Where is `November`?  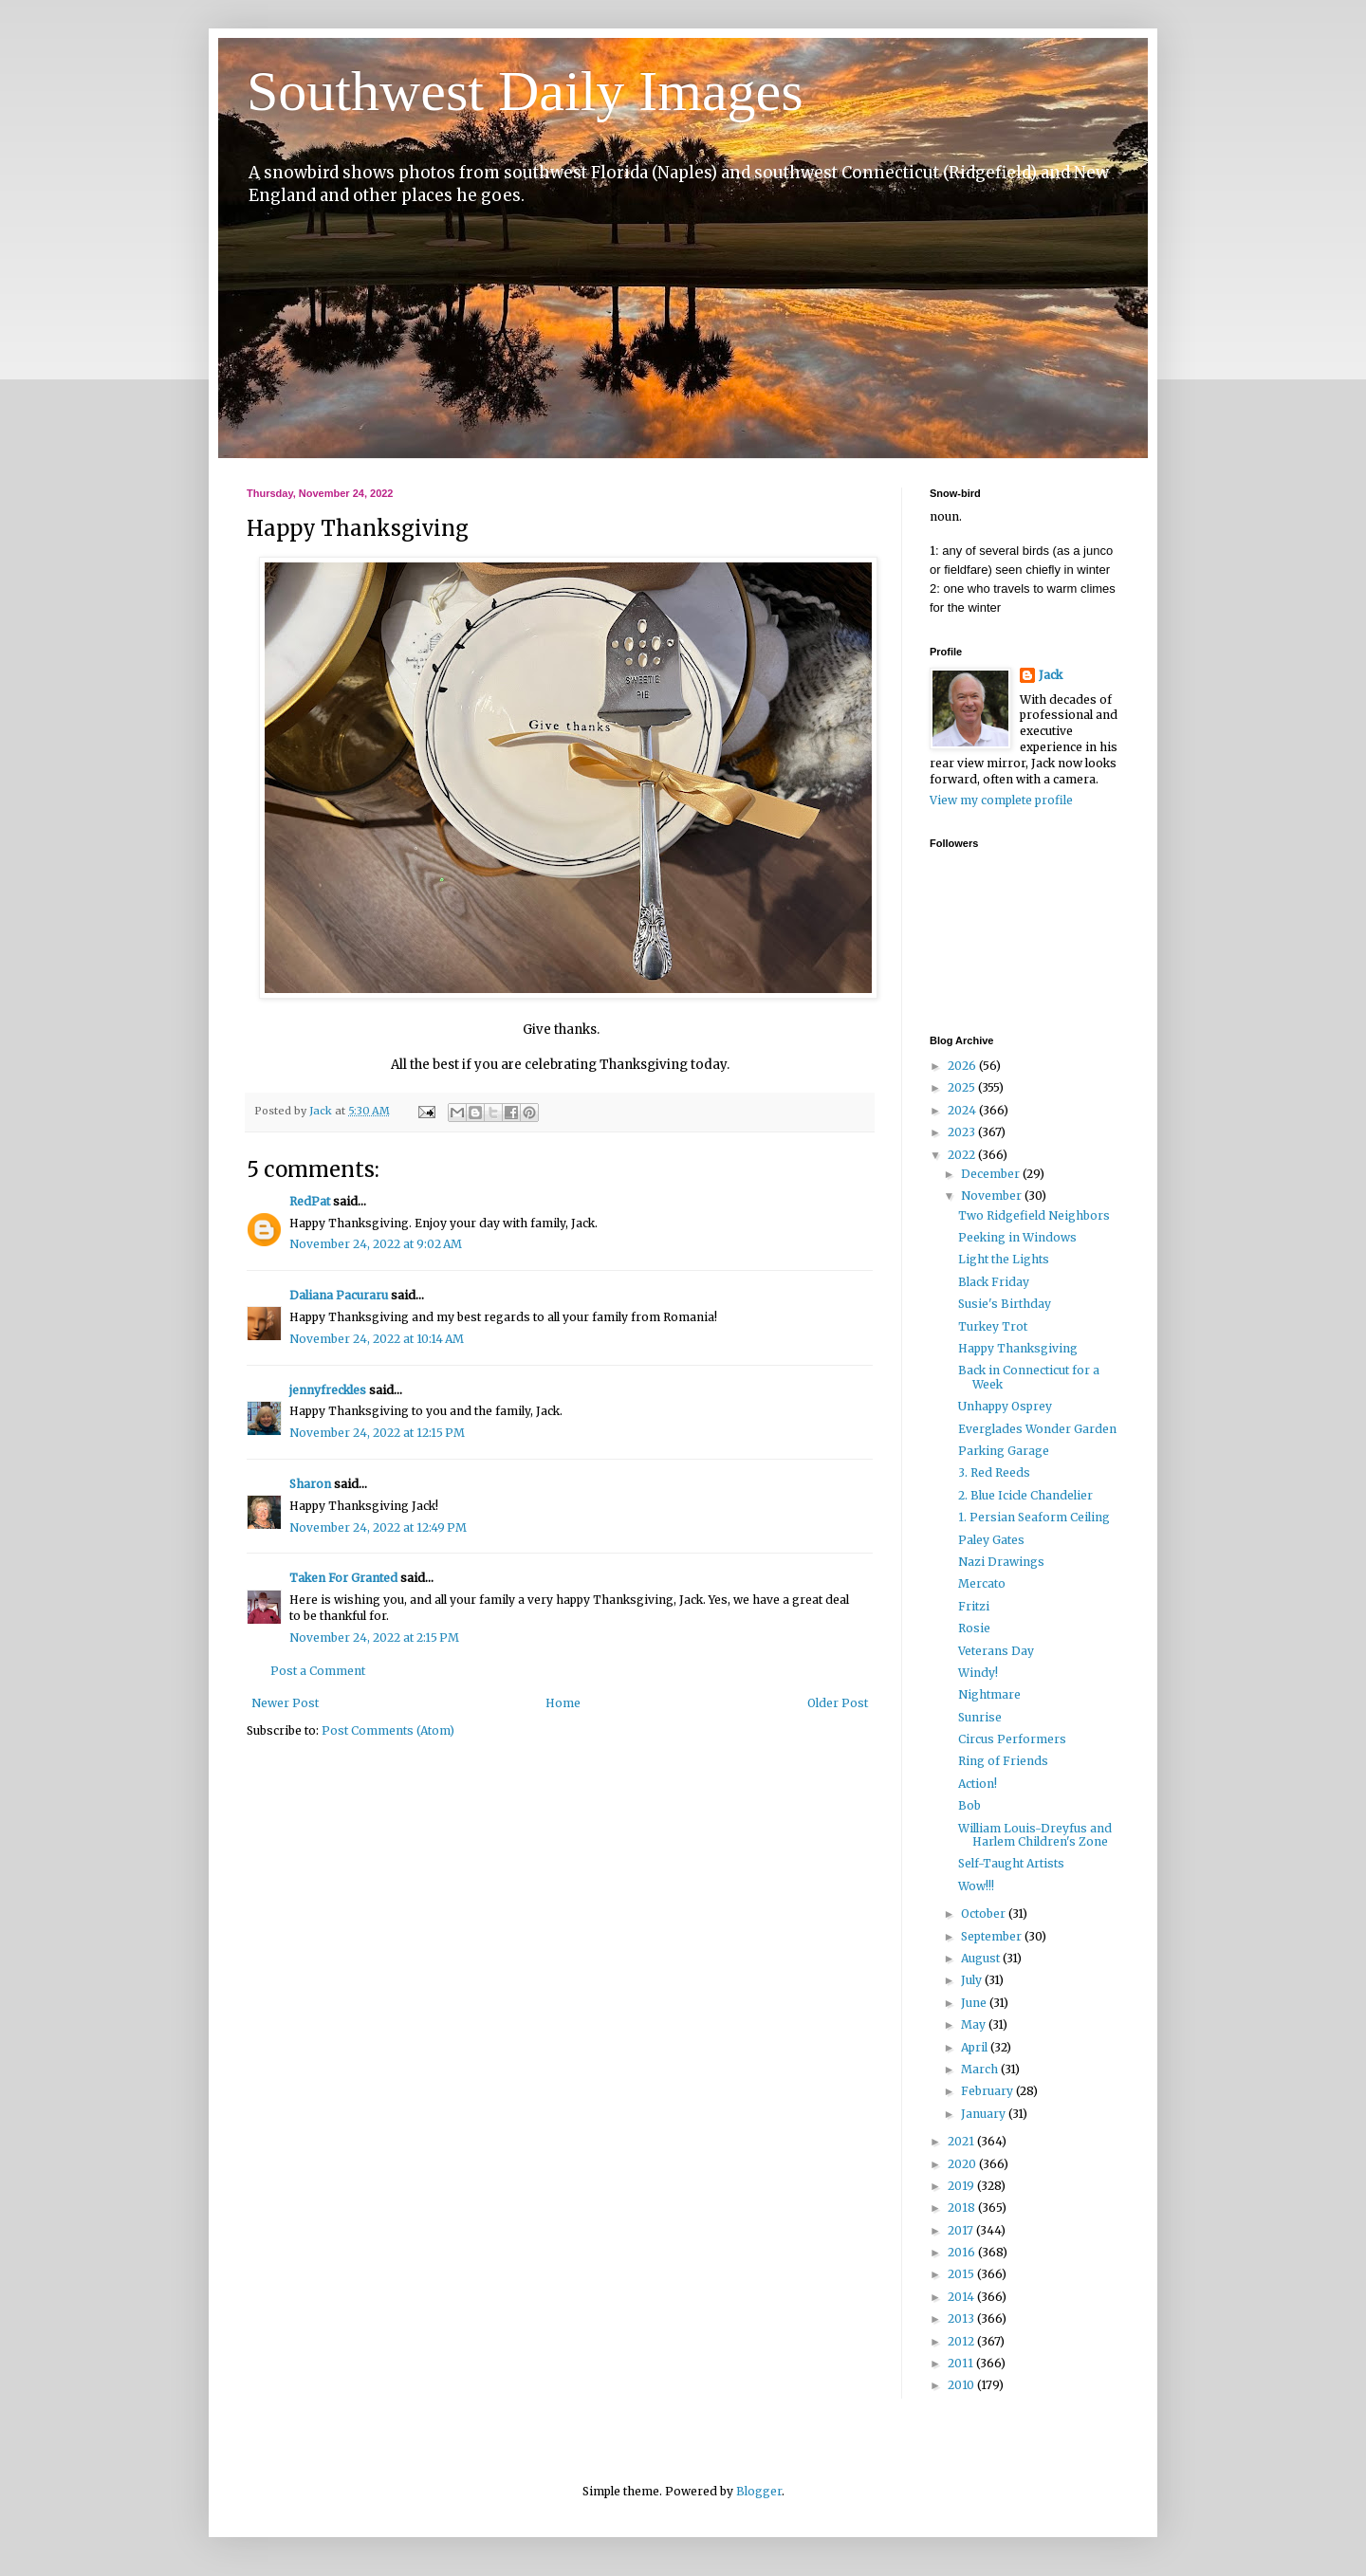
November is located at coordinates (992, 1195).